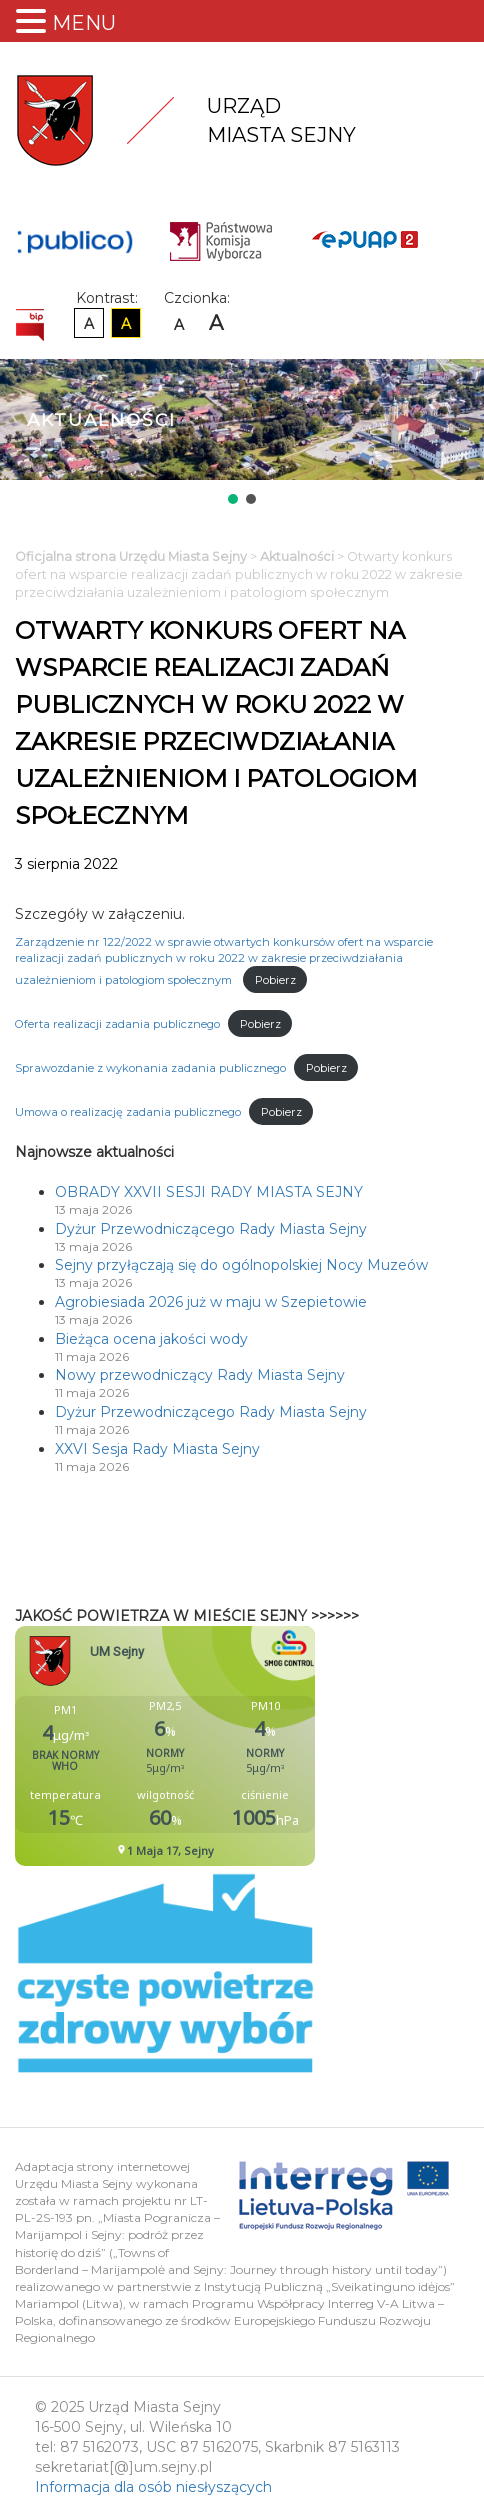  What do you see at coordinates (209, 1192) in the screenshot?
I see `OBRADY XXVII SESJI RADY MIASTA SEJNY` at bounding box center [209, 1192].